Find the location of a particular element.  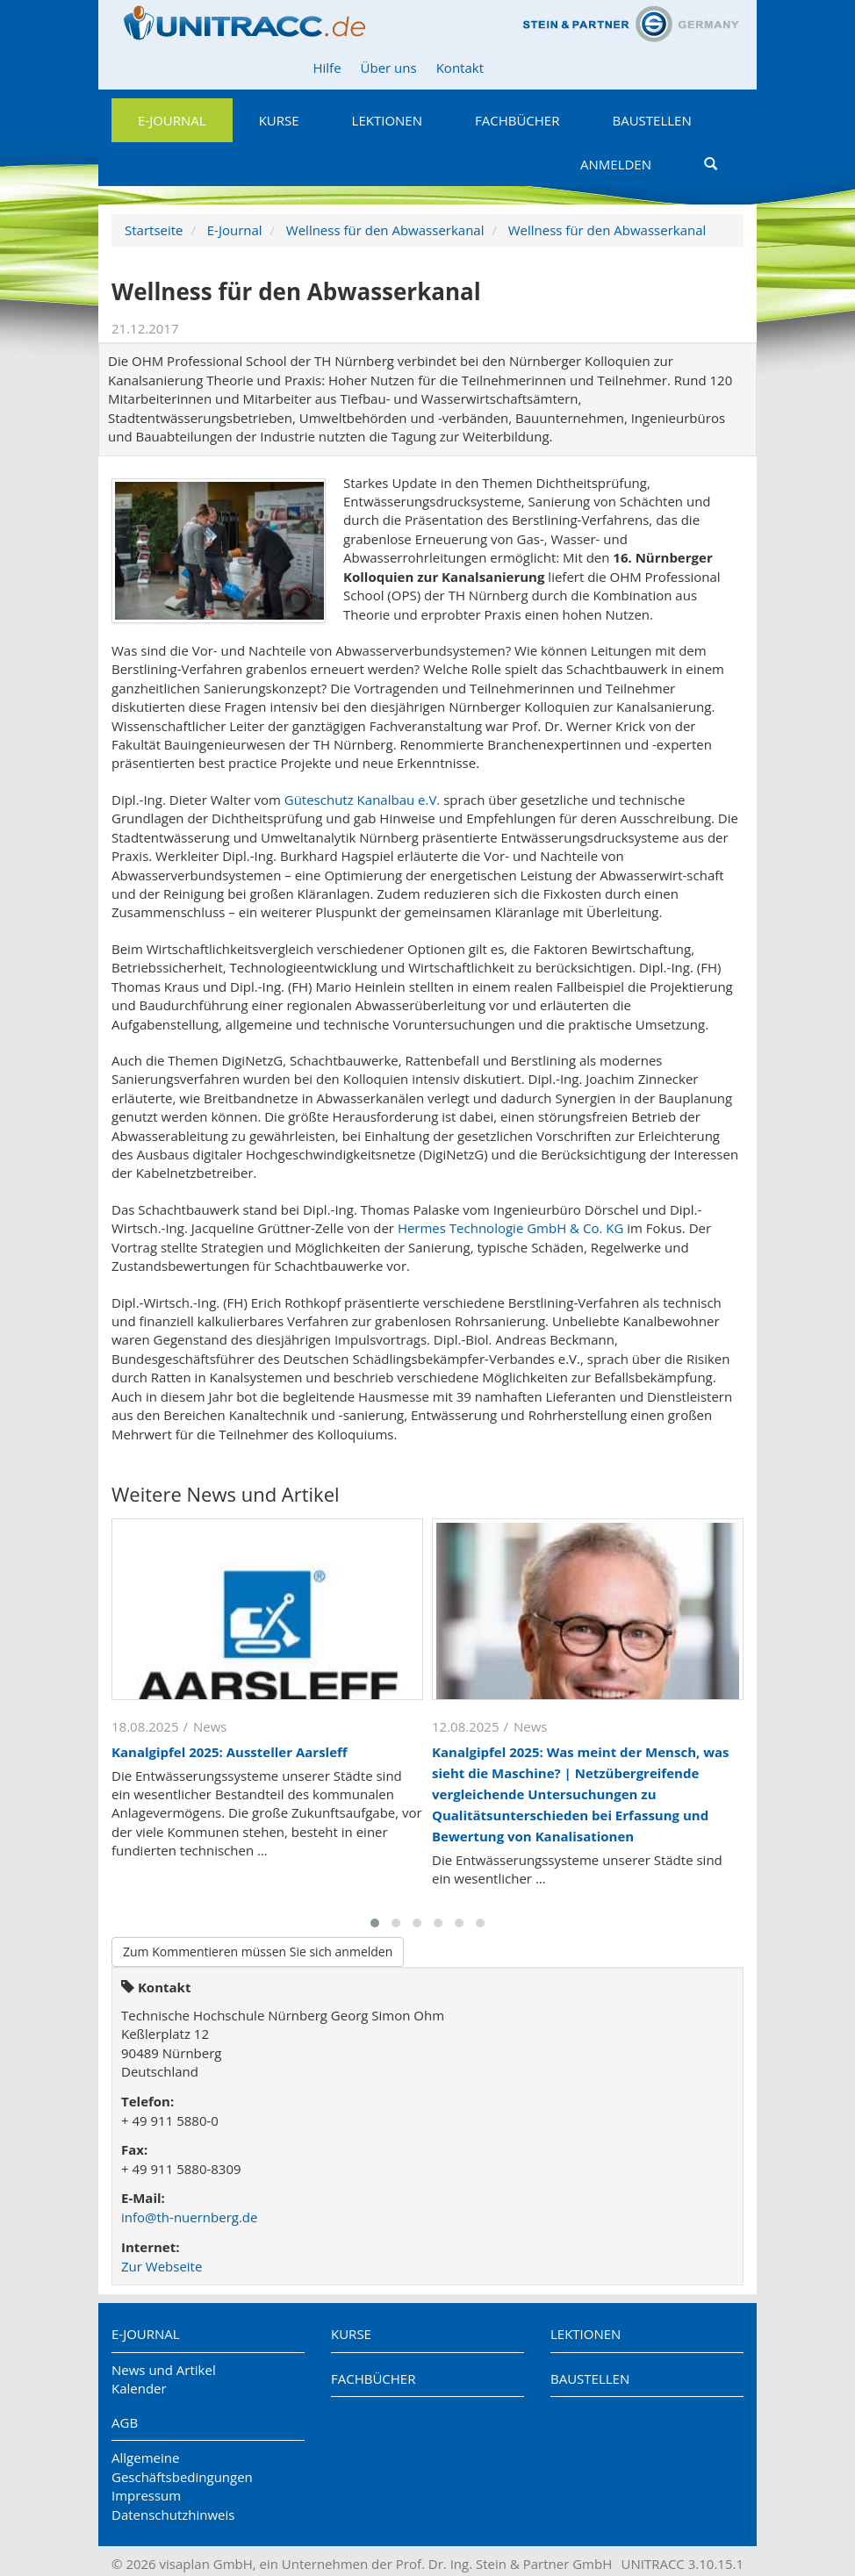

News und Artikel is located at coordinates (163, 2370).